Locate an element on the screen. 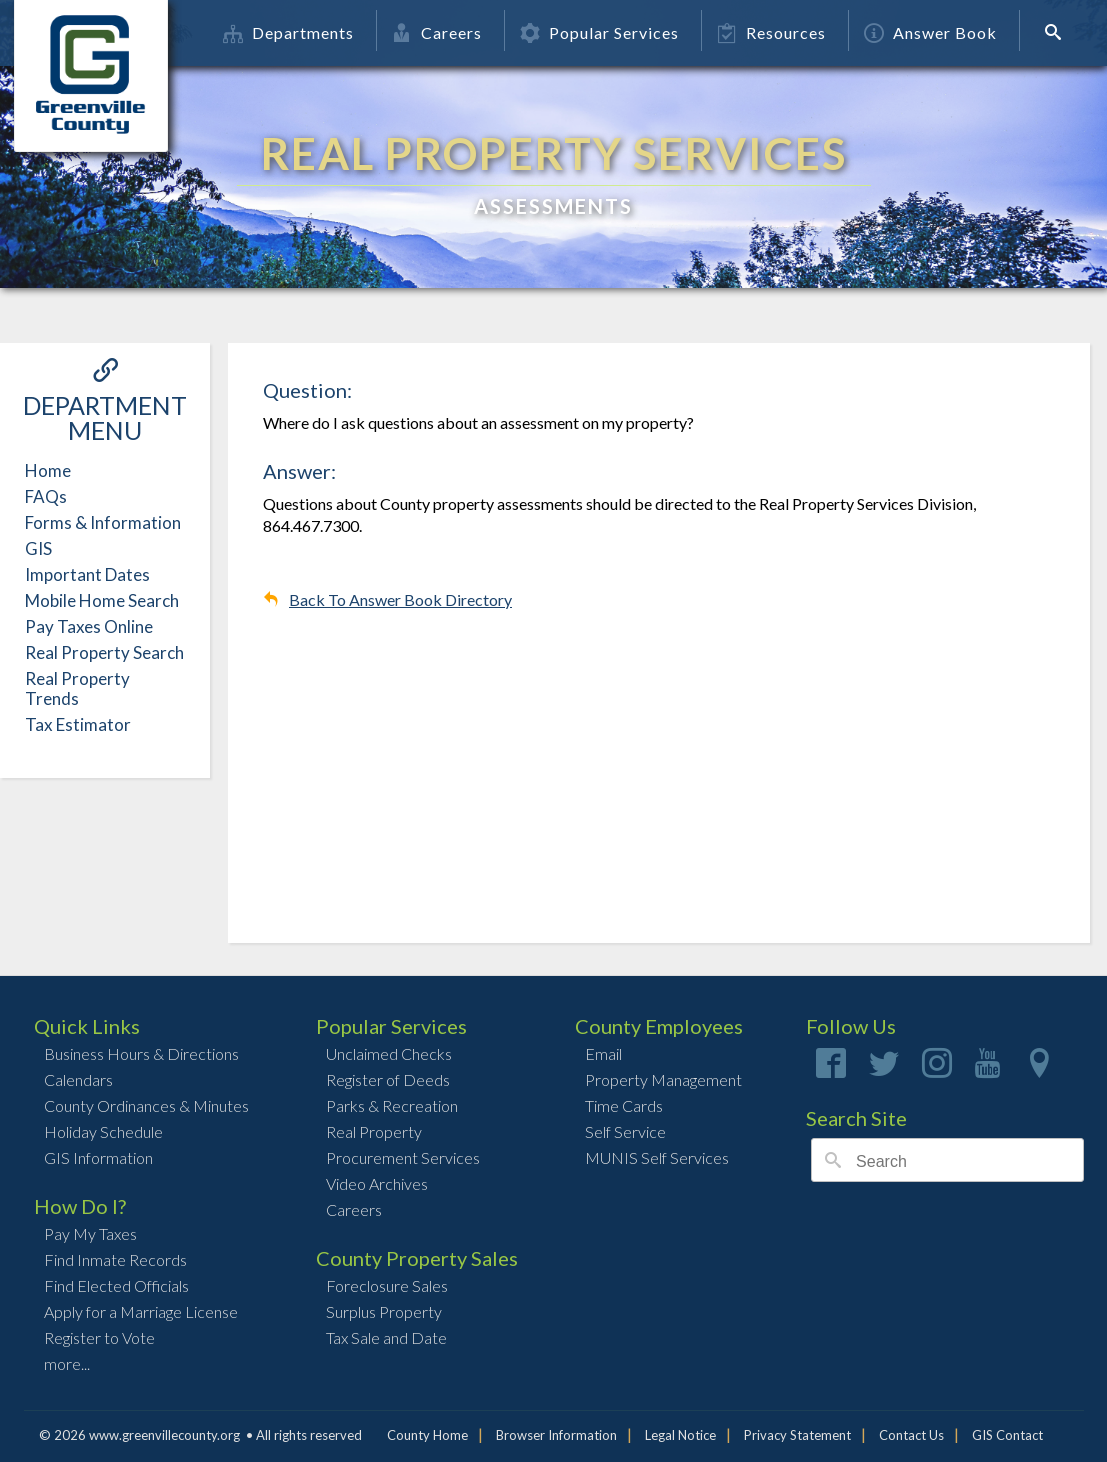  Foreclosure Sales is located at coordinates (387, 1285).